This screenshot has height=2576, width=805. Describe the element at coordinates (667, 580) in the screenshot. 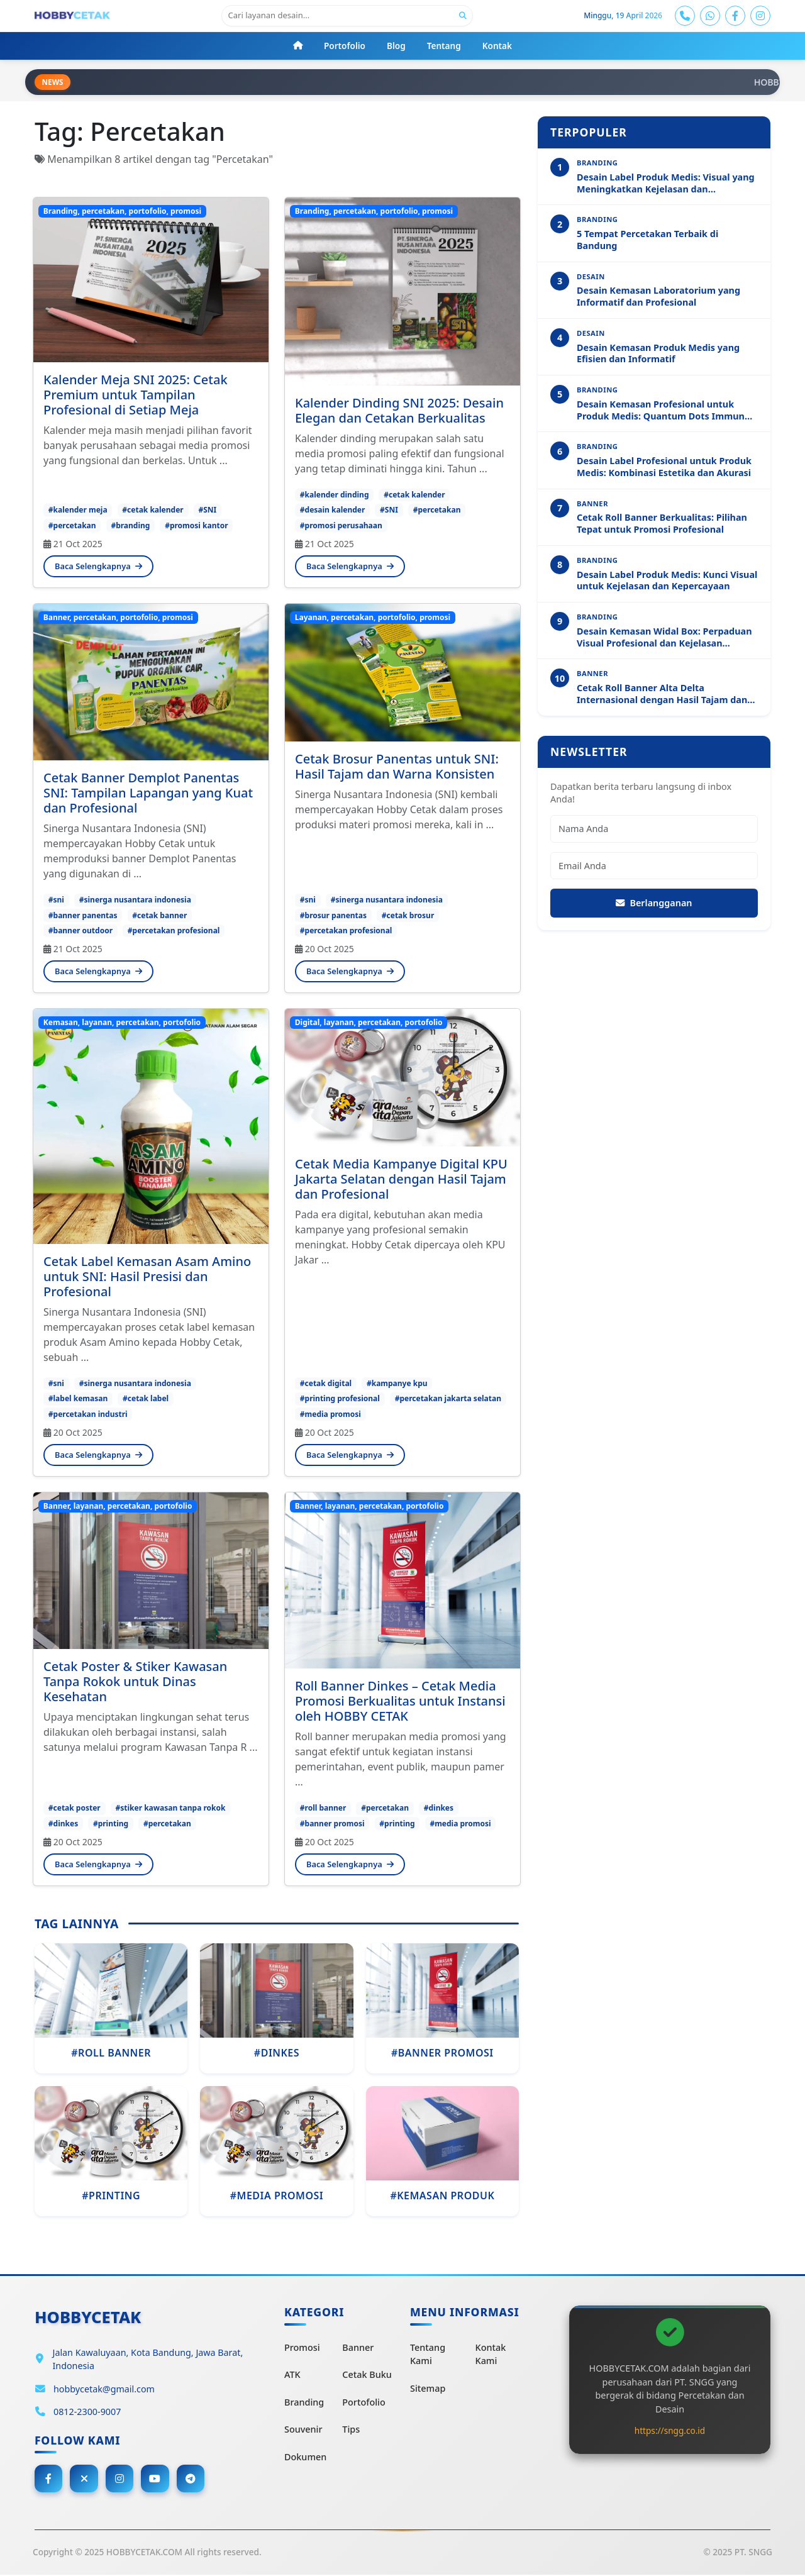

I see `Desain Label Produk Medis: Kunci Visual untuk Kejelasan dan Kepercayaan` at that location.